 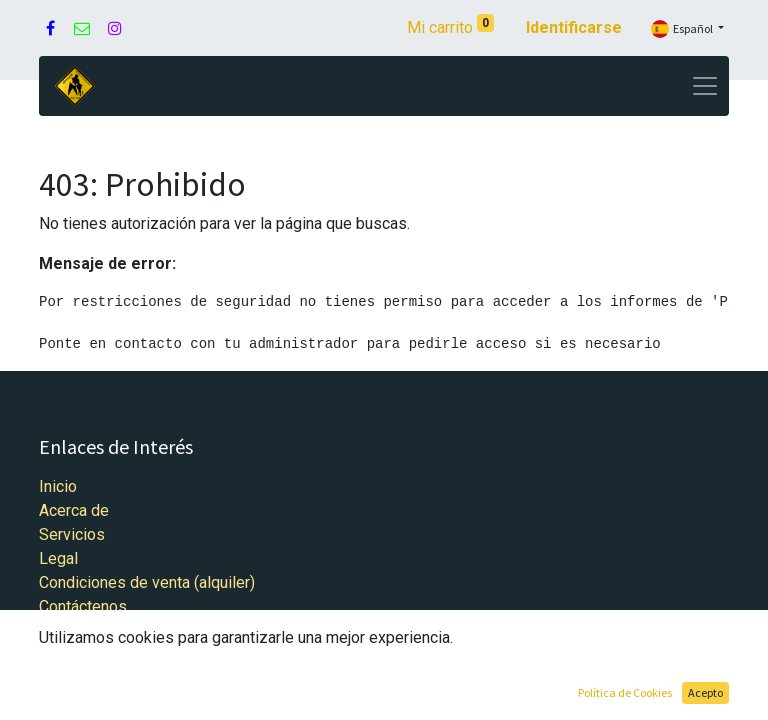 I want to click on Condiciones de venta (alquiler), so click(x=147, y=582).